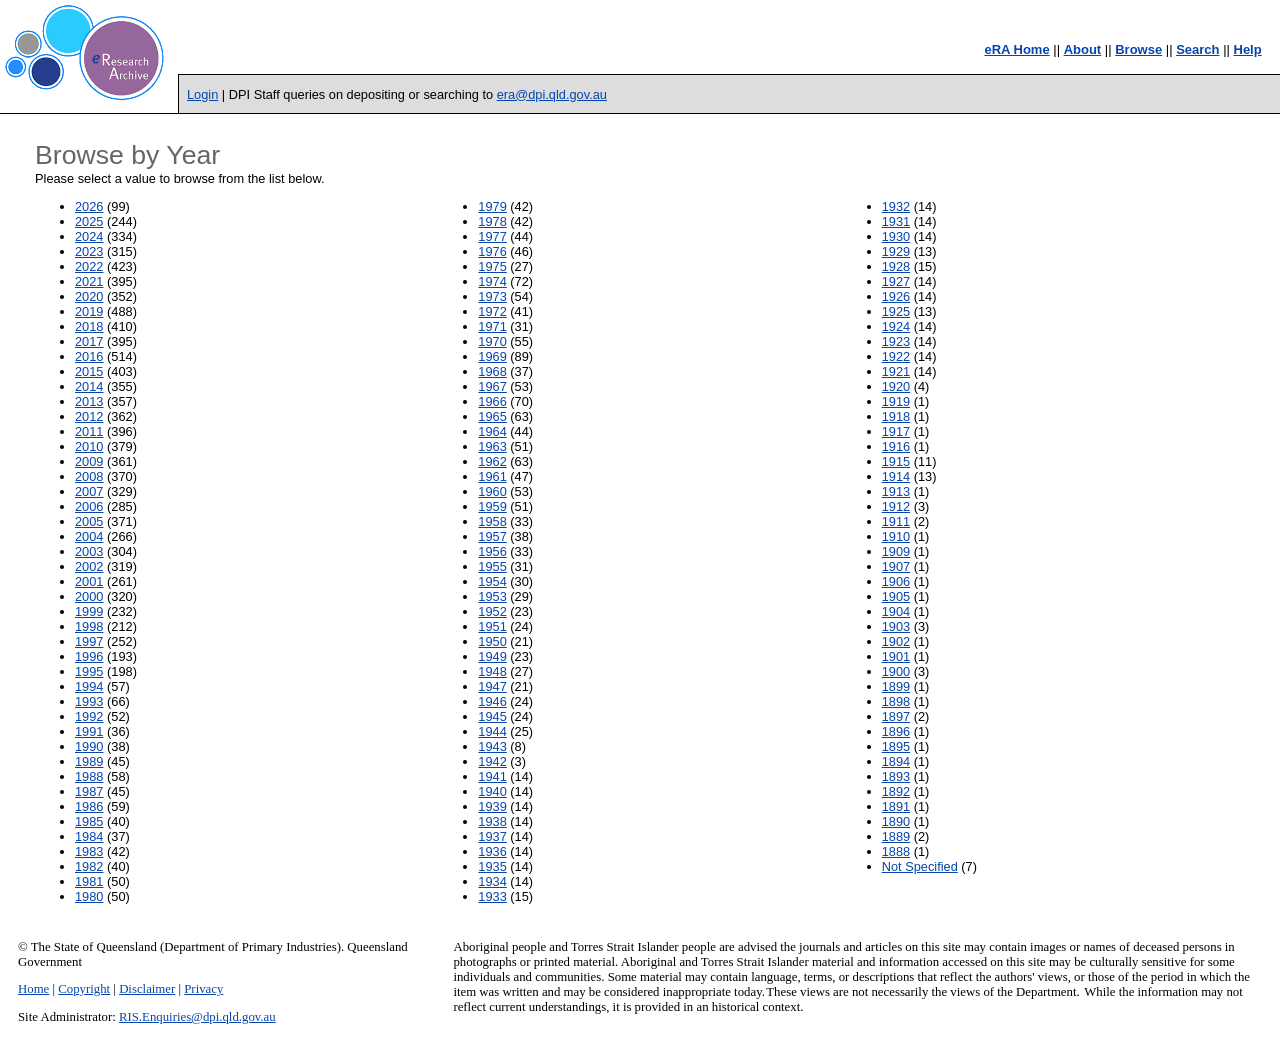 The height and width of the screenshot is (1049, 1280). What do you see at coordinates (896, 581) in the screenshot?
I see `1906` at bounding box center [896, 581].